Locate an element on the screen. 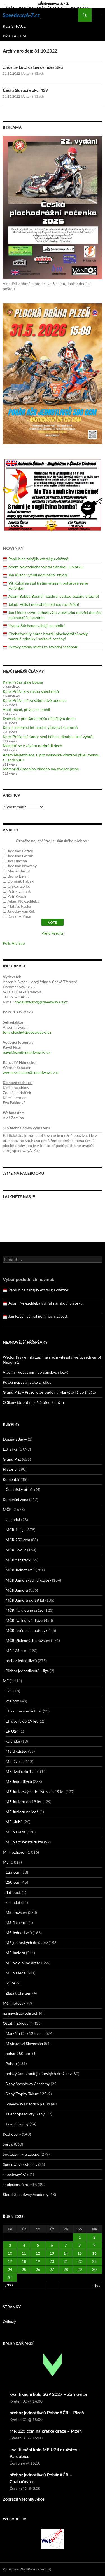  Slaný Speedway Academy is located at coordinates (28, 2083).